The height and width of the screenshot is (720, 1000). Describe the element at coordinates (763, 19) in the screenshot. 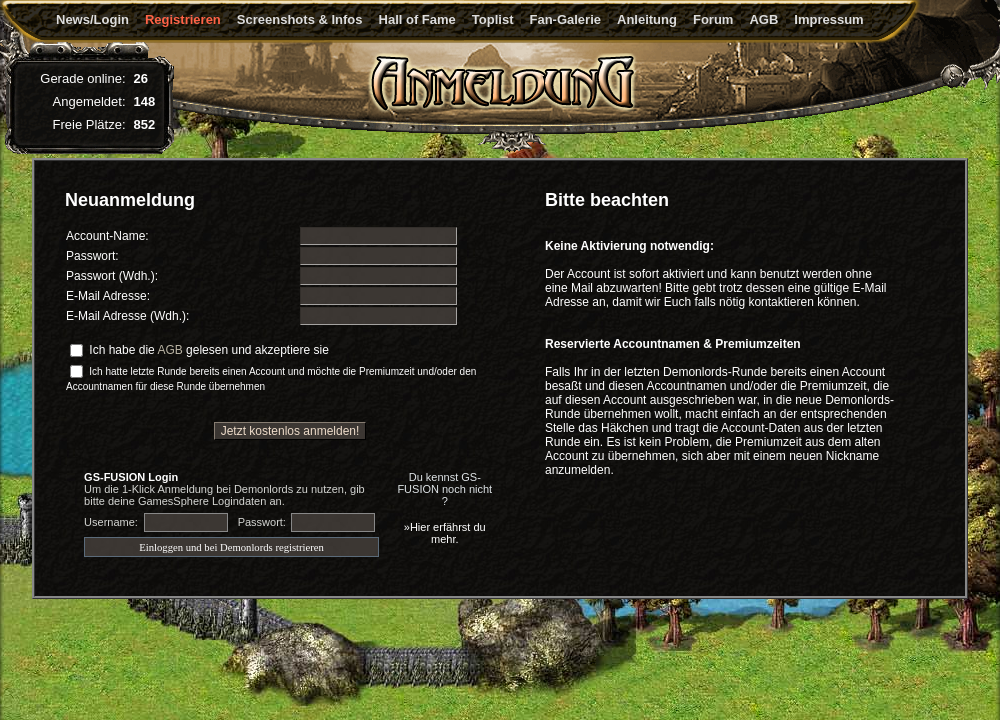

I see `AGB` at that location.